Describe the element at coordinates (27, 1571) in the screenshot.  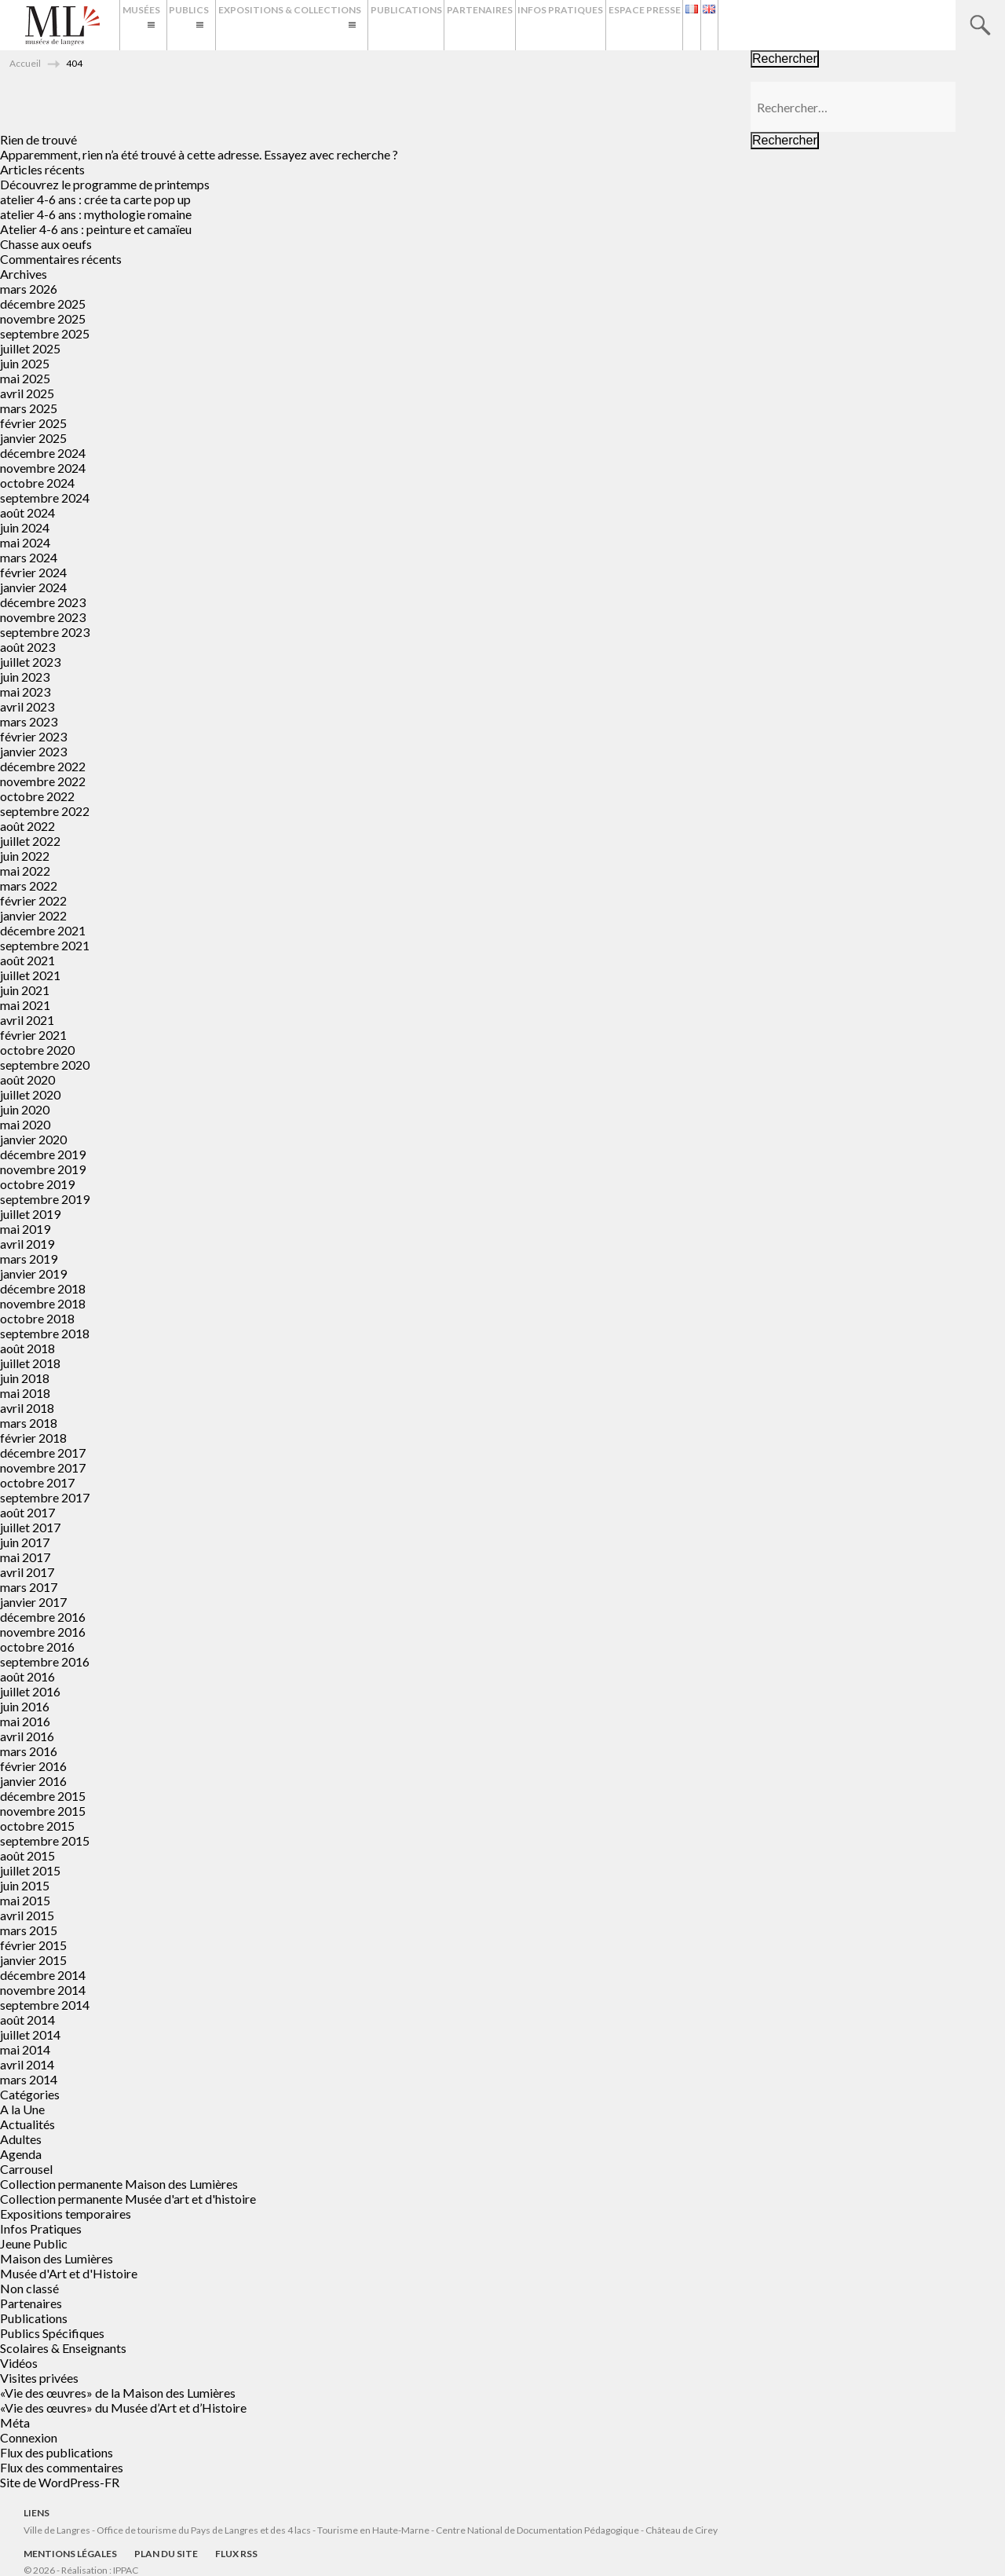
I see `avril 2017` at that location.